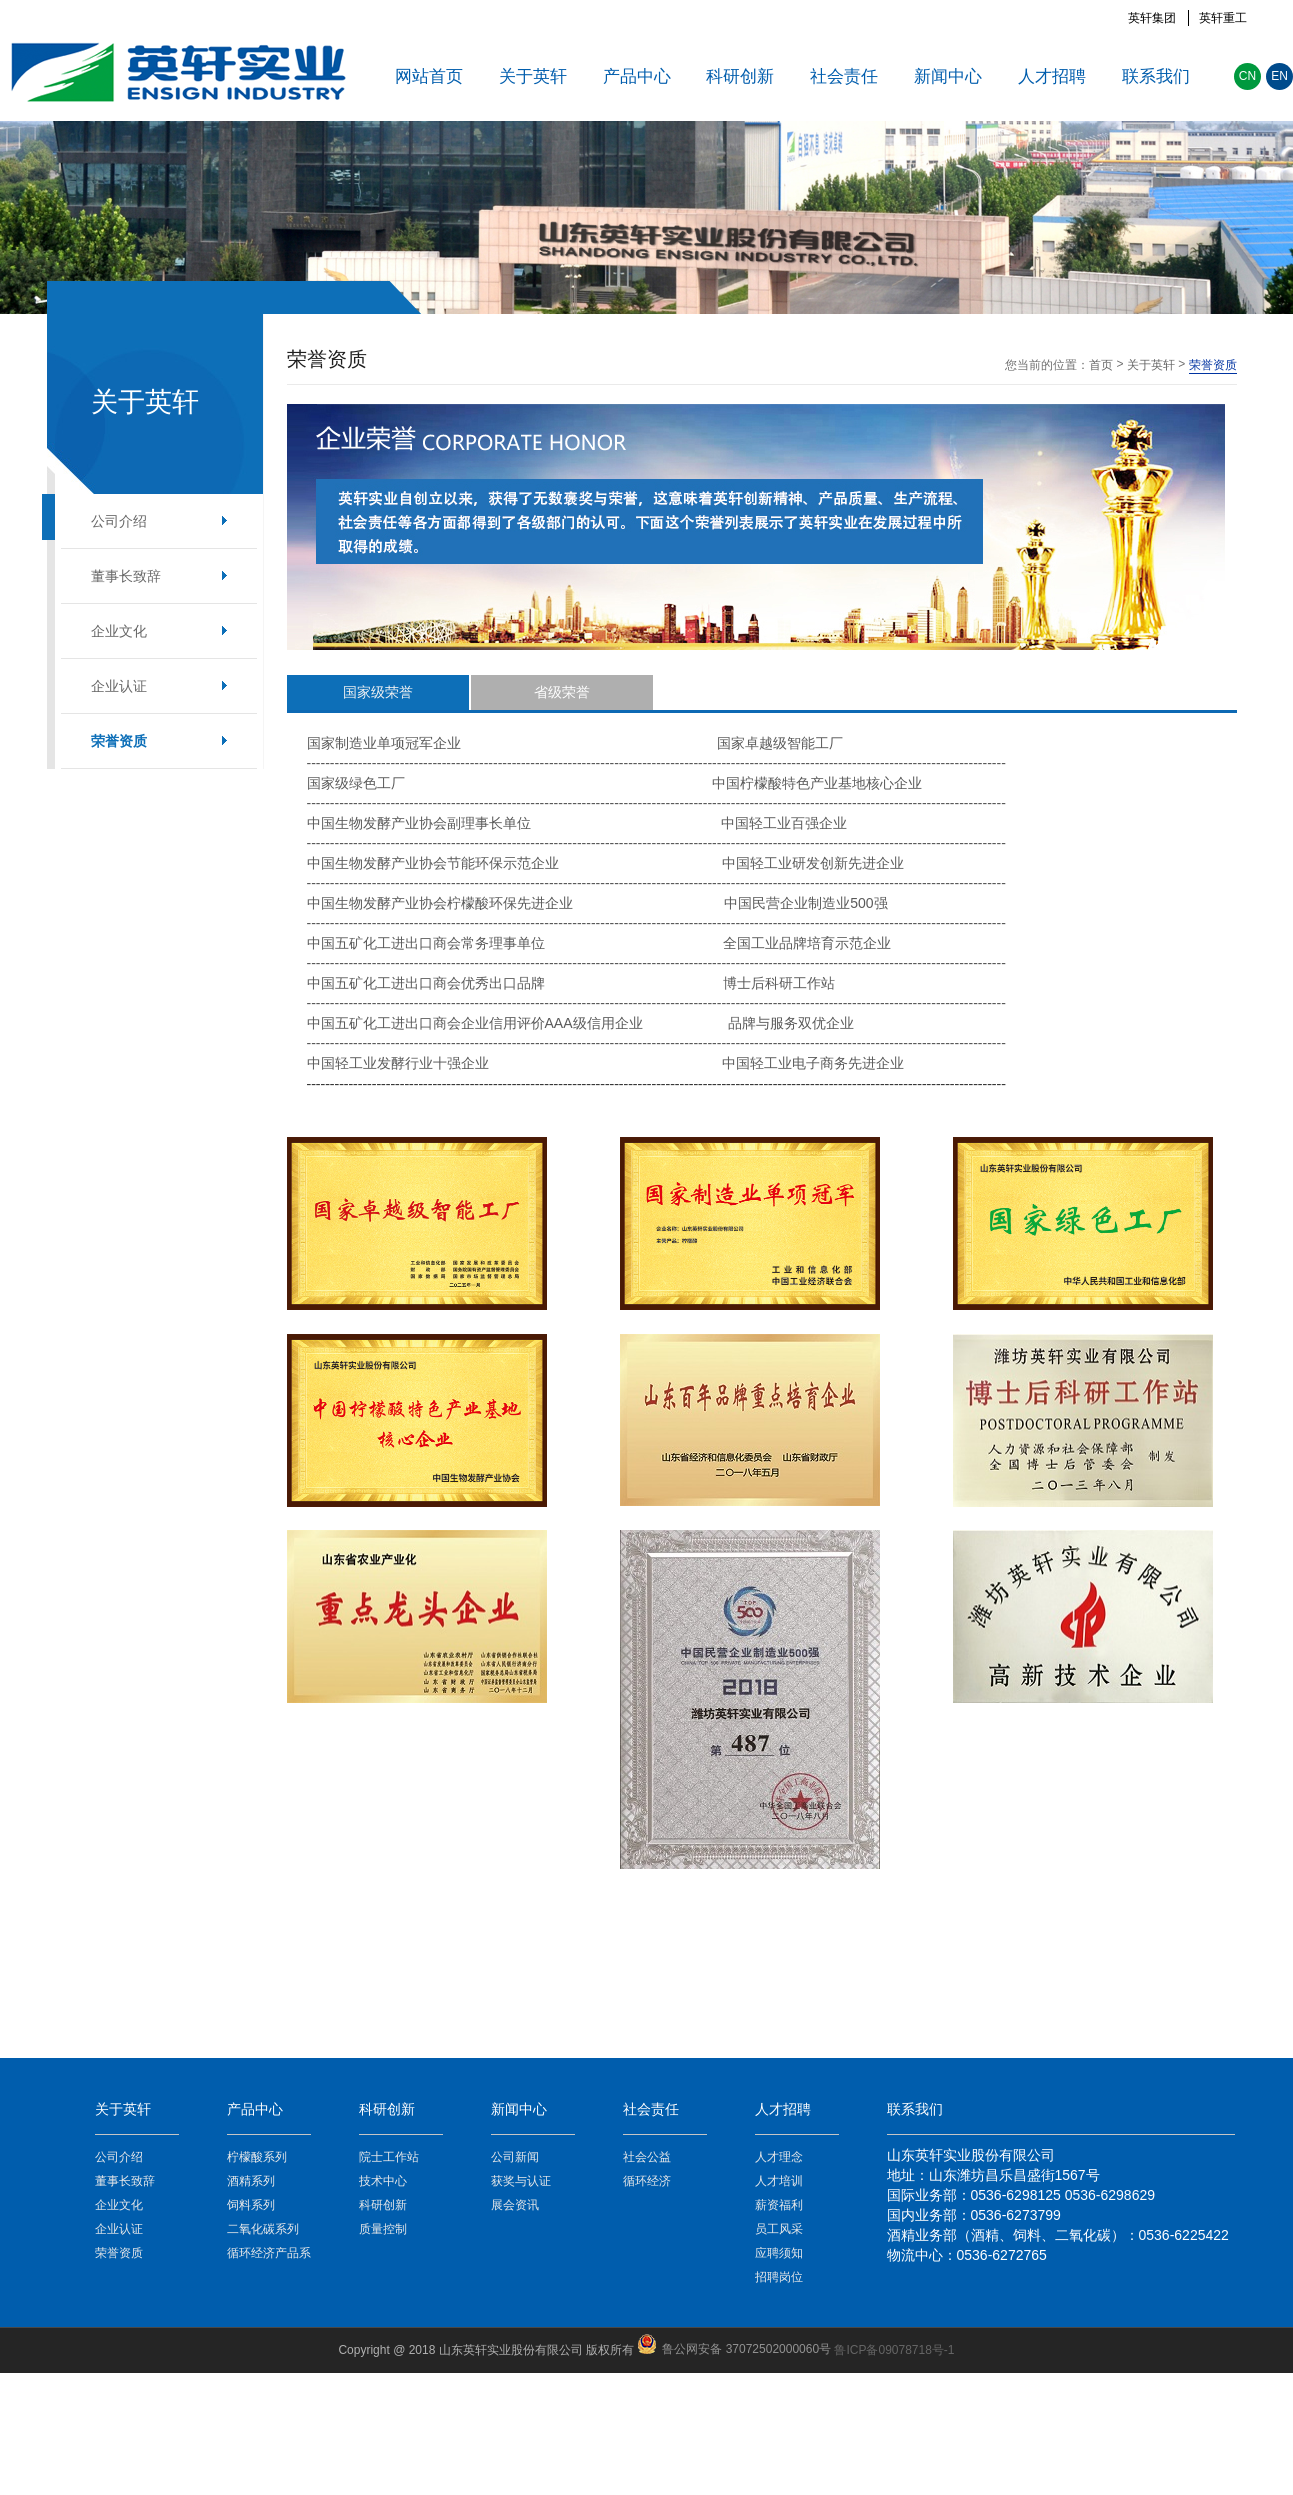  What do you see at coordinates (1156, 76) in the screenshot?
I see `联系我们` at bounding box center [1156, 76].